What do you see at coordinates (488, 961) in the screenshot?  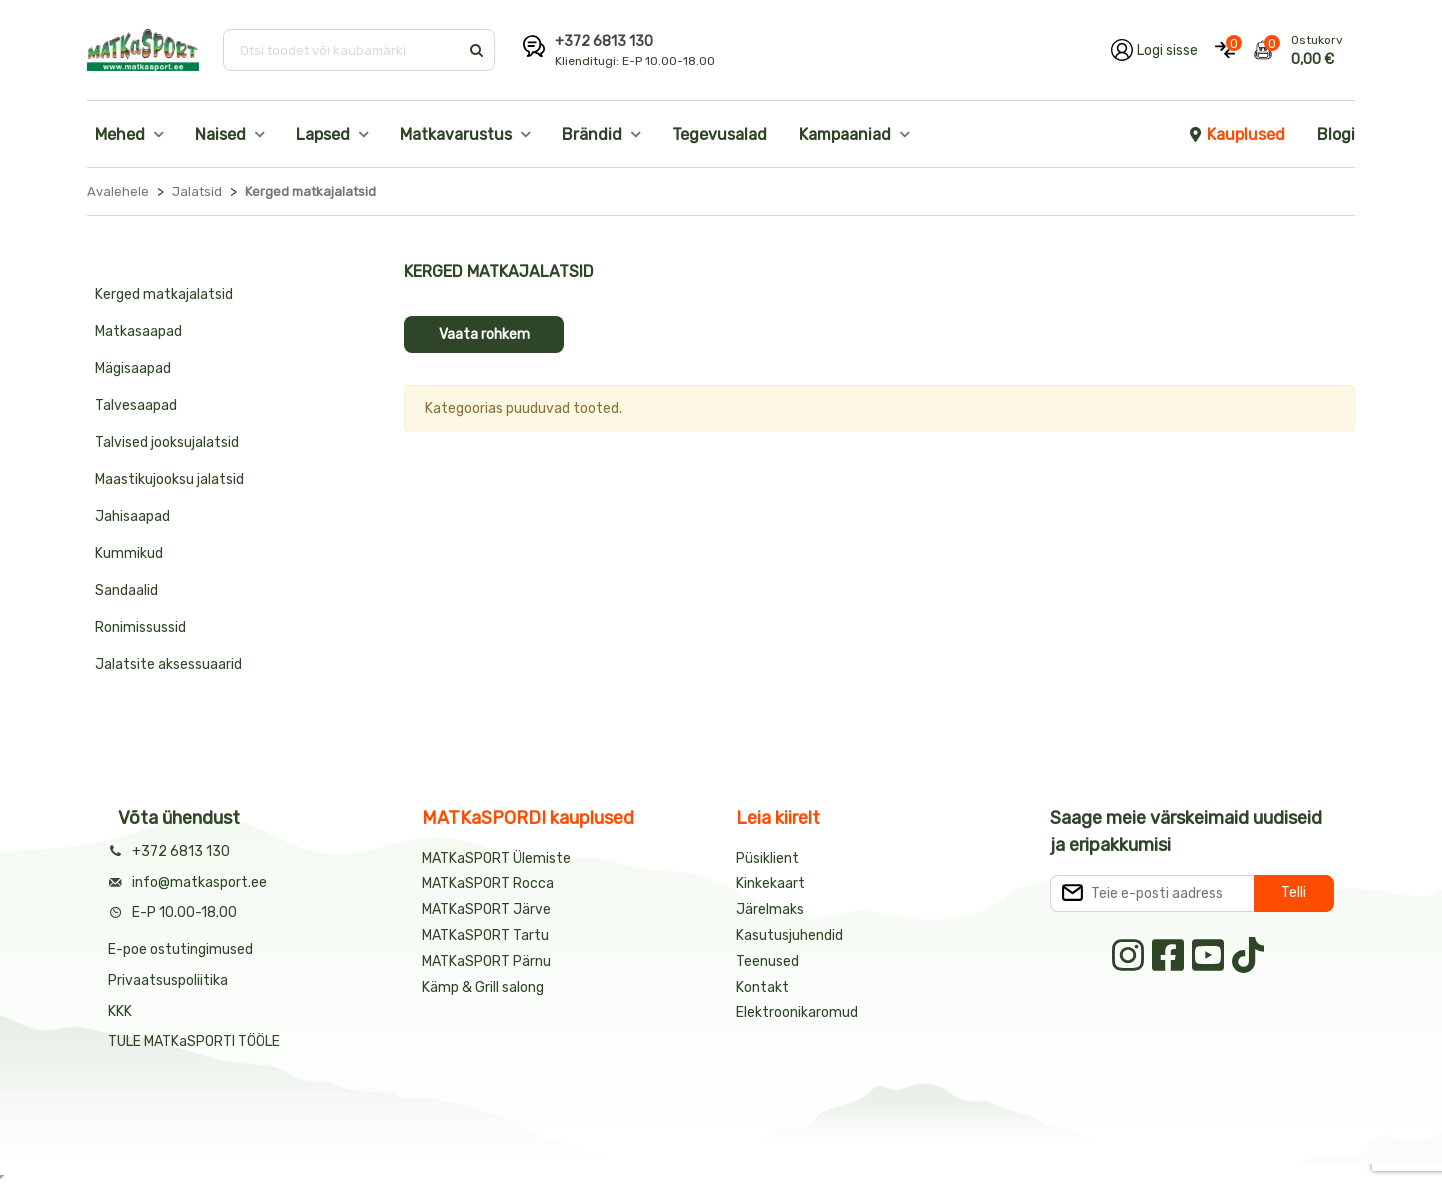 I see `MATKaSPORT Pärnu` at bounding box center [488, 961].